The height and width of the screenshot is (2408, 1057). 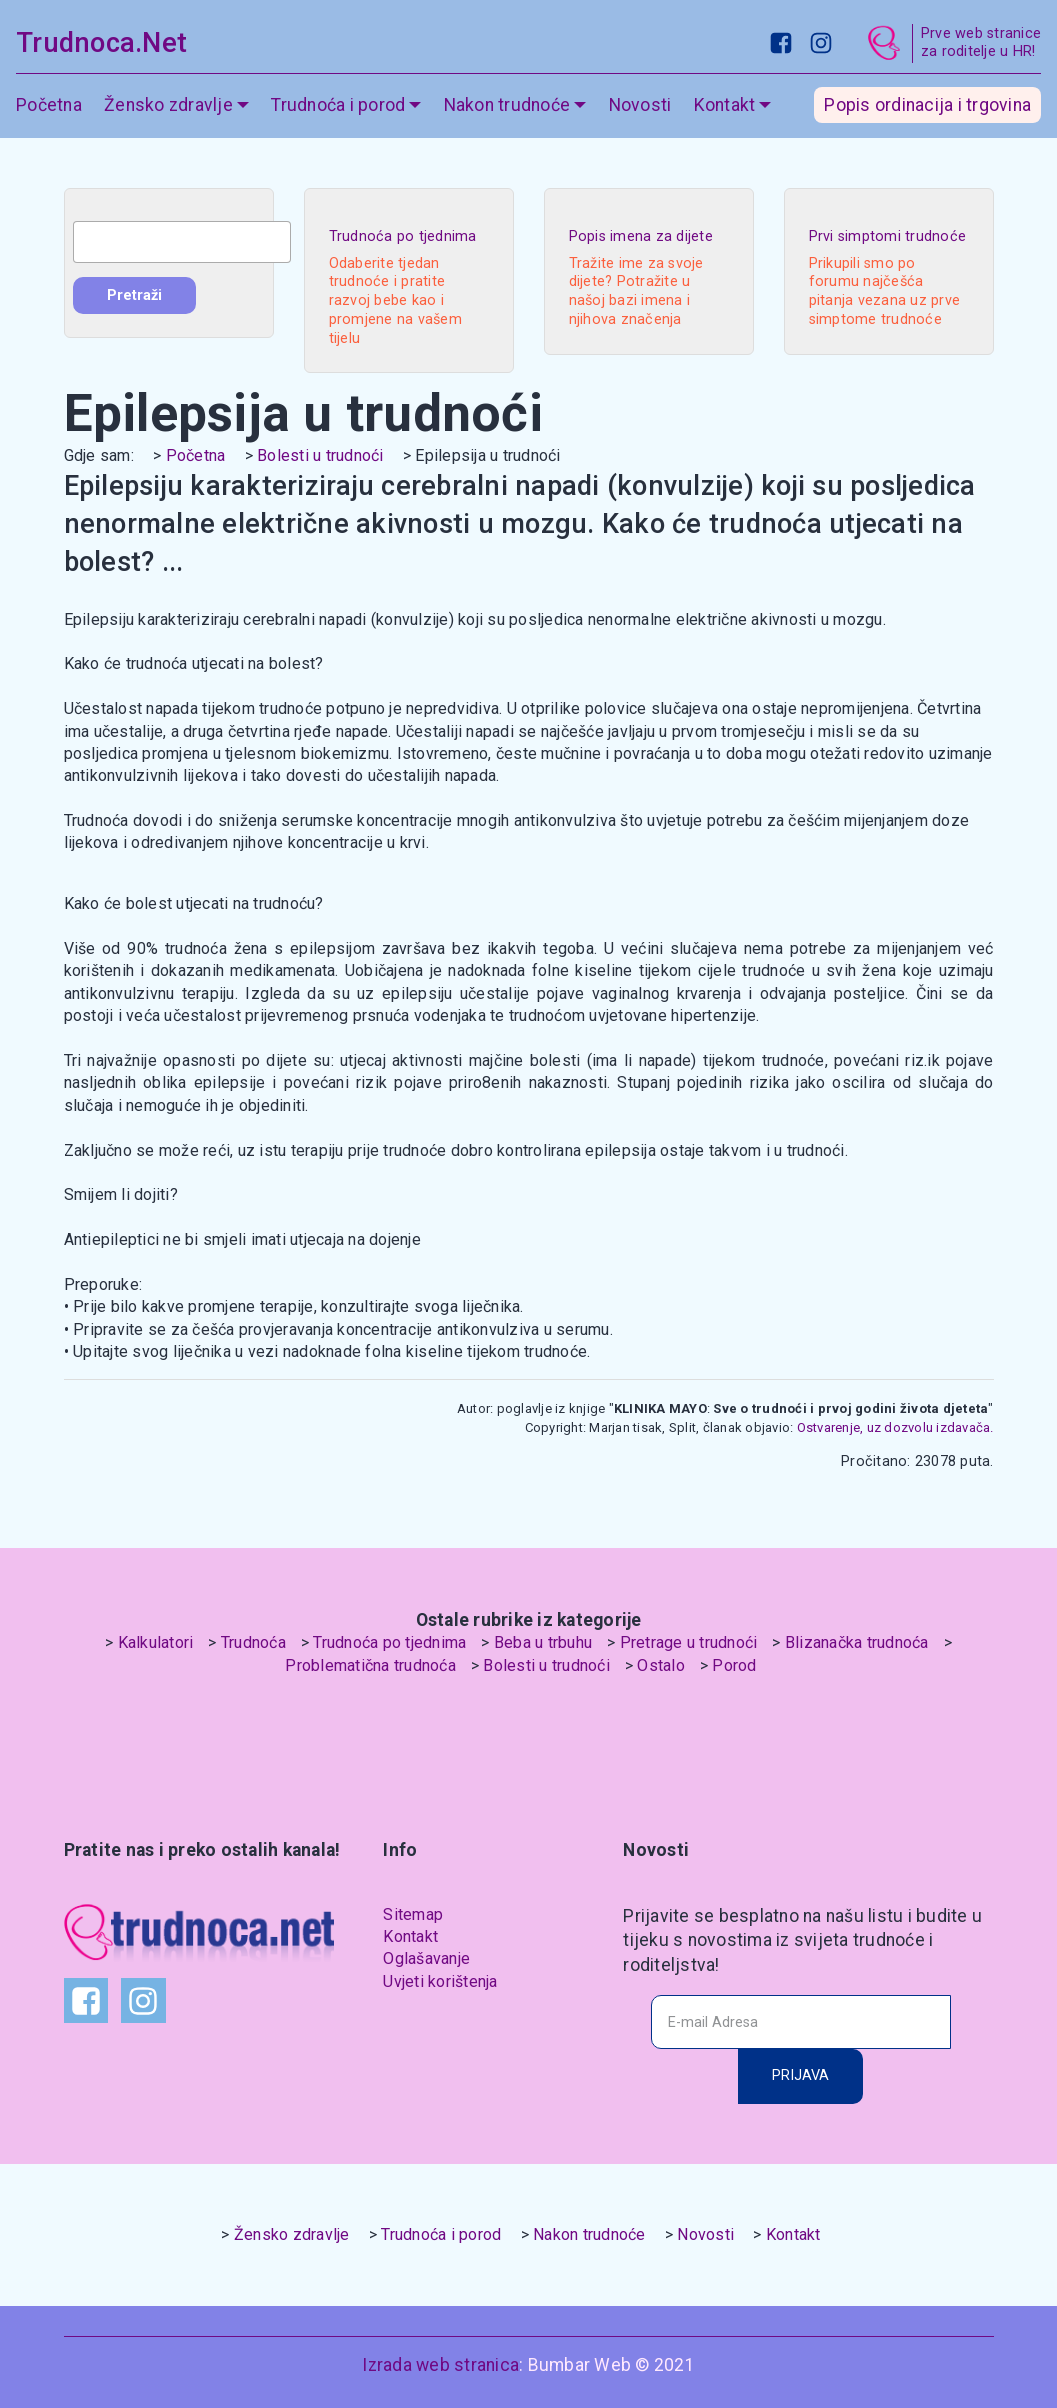 What do you see at coordinates (168, 105) in the screenshot?
I see `Žensko zdravlje` at bounding box center [168, 105].